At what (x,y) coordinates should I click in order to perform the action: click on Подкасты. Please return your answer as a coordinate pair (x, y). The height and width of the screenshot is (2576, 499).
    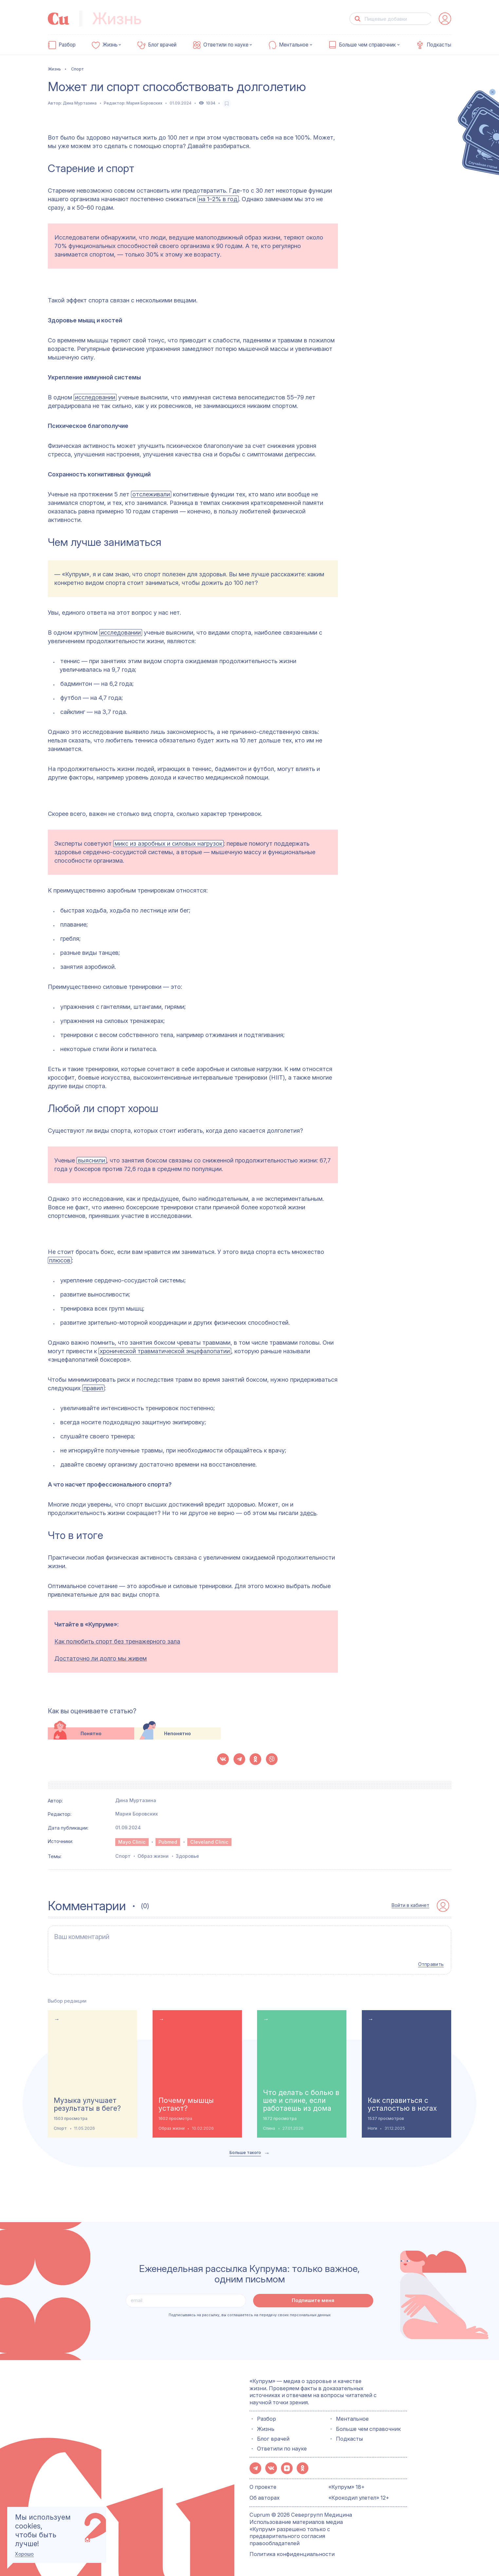
    Looking at the image, I should click on (439, 45).